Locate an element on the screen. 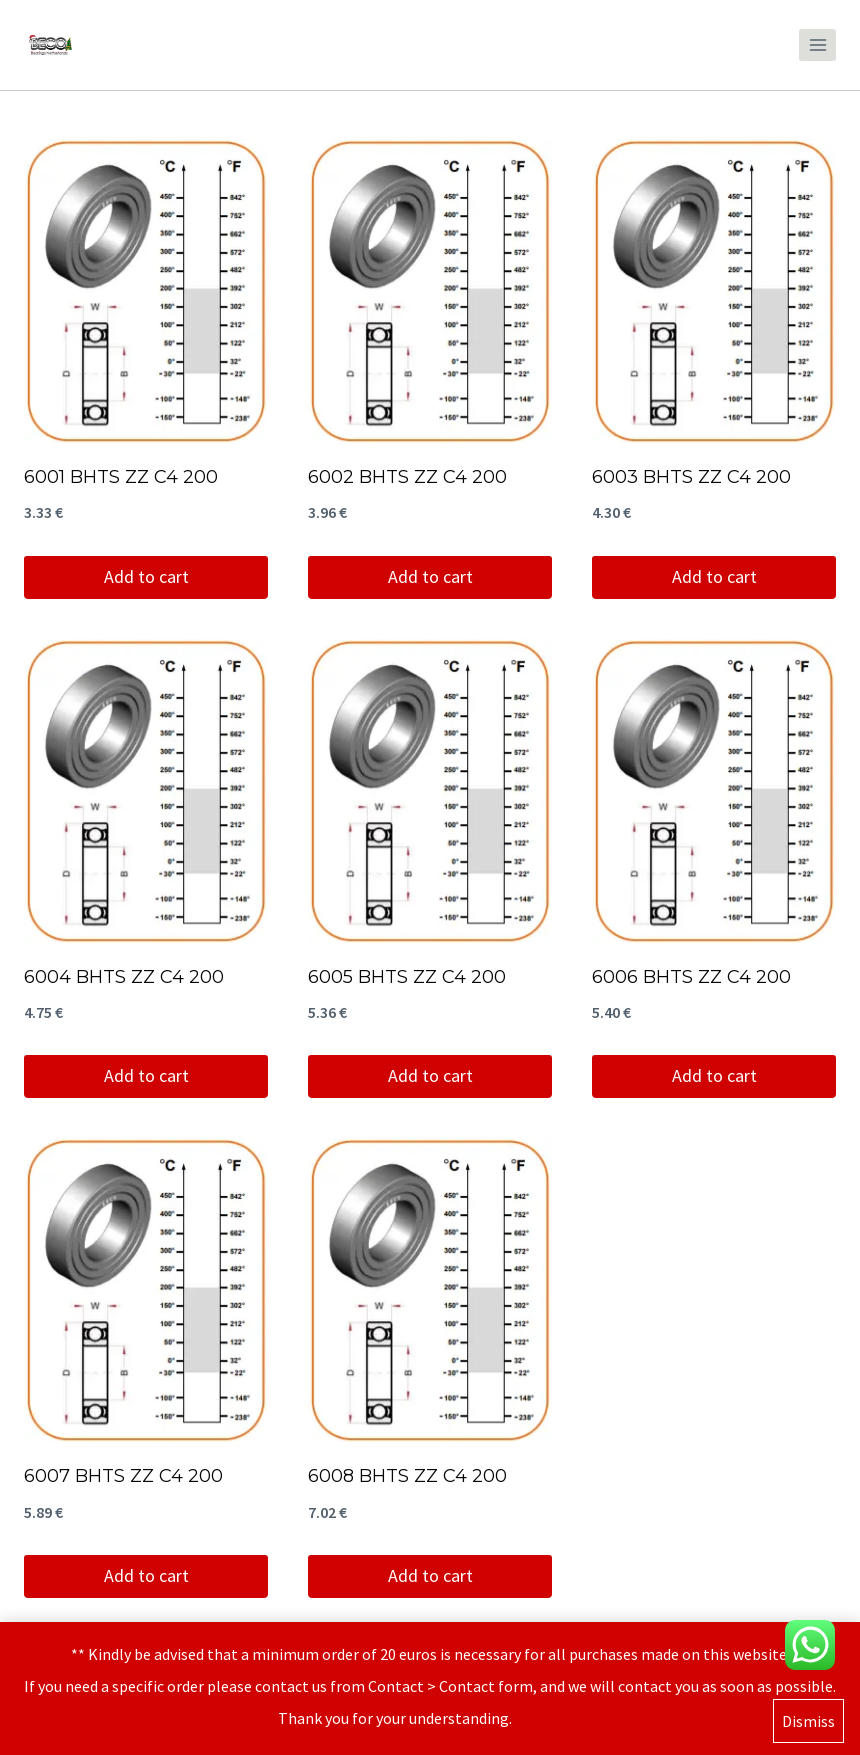 Image resolution: width=860 pixels, height=1755 pixels. Add to cart [Add to cart: “6006 BHTS ZZ C4 200”] is located at coordinates (714, 1075).